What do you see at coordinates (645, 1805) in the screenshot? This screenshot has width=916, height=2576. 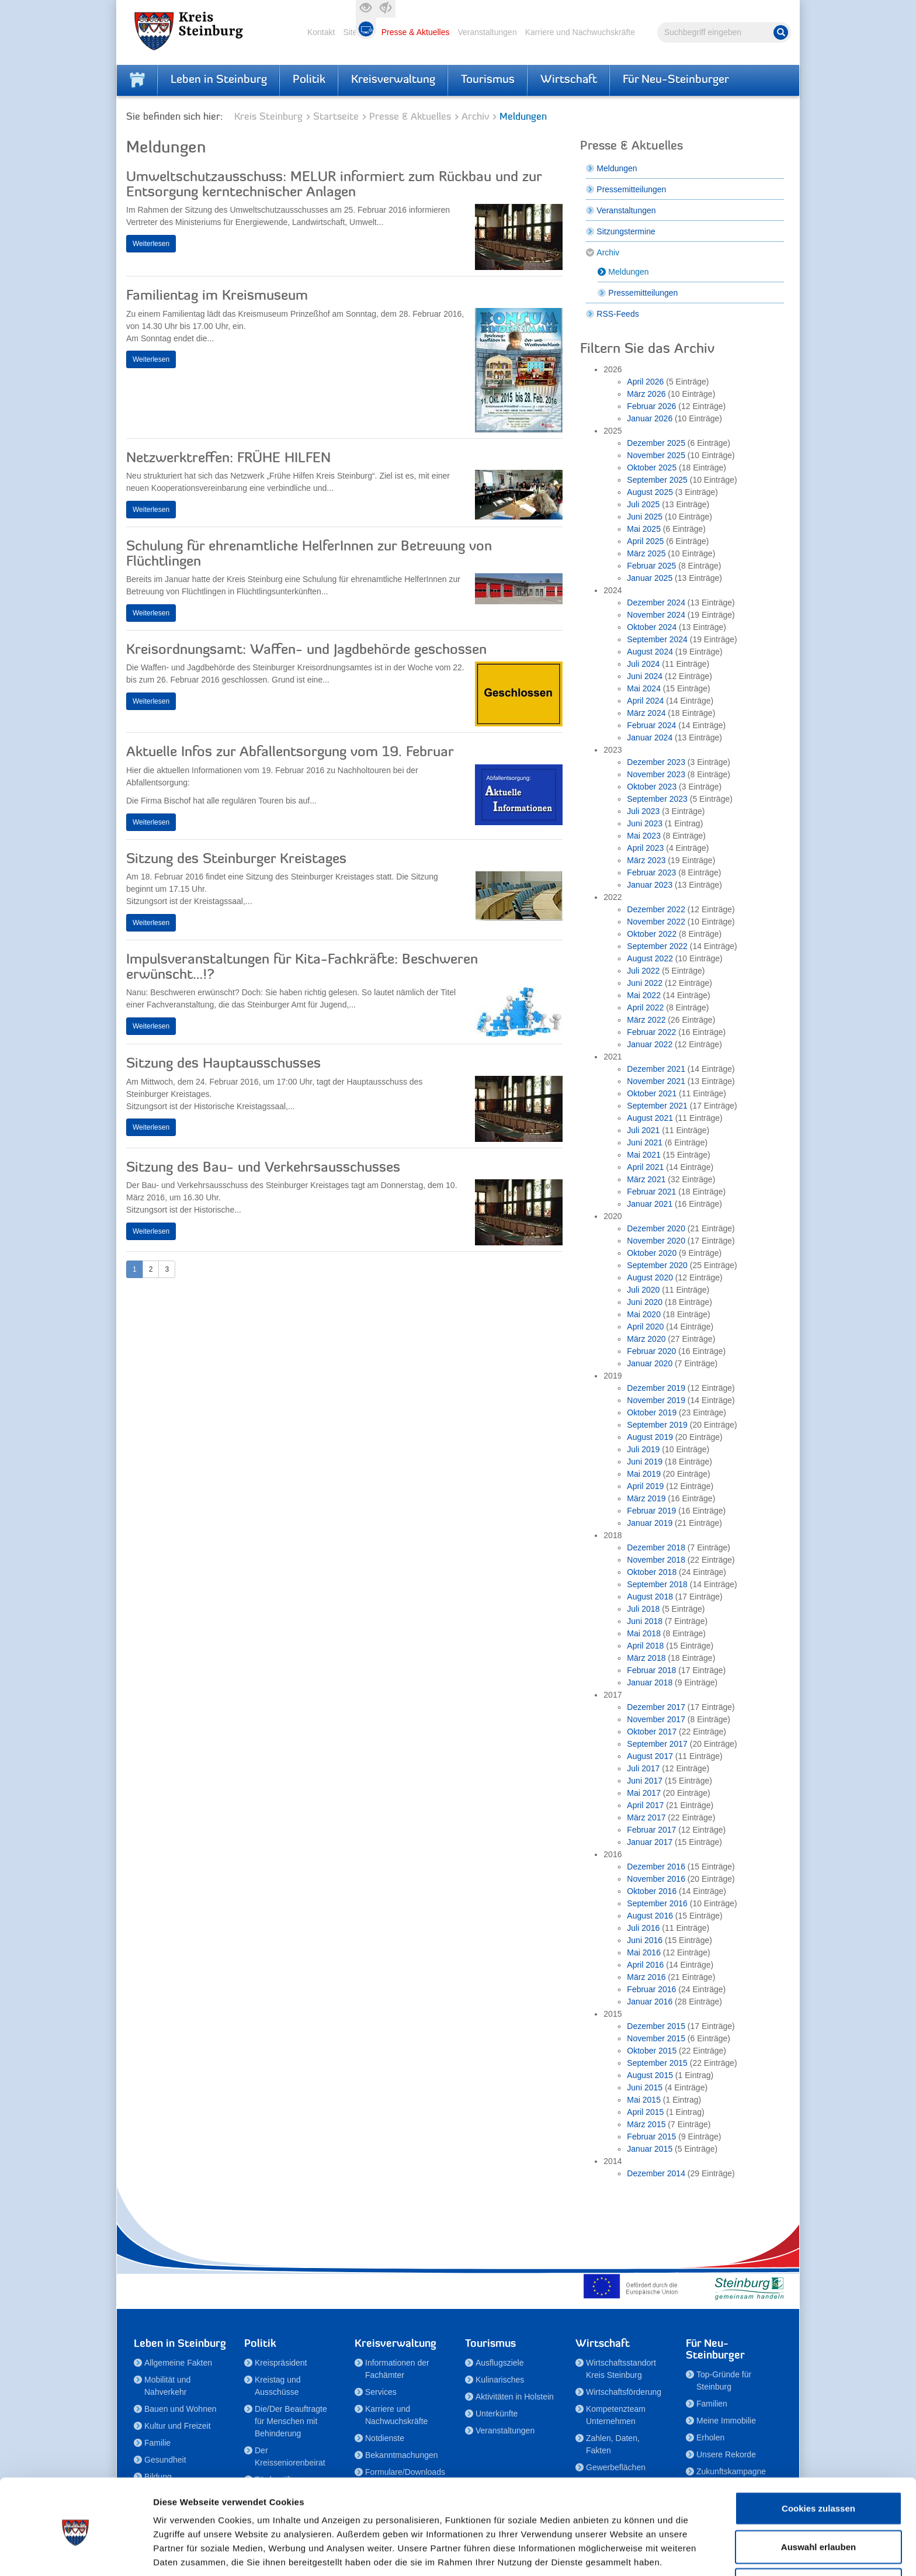 I see `April 2017` at bounding box center [645, 1805].